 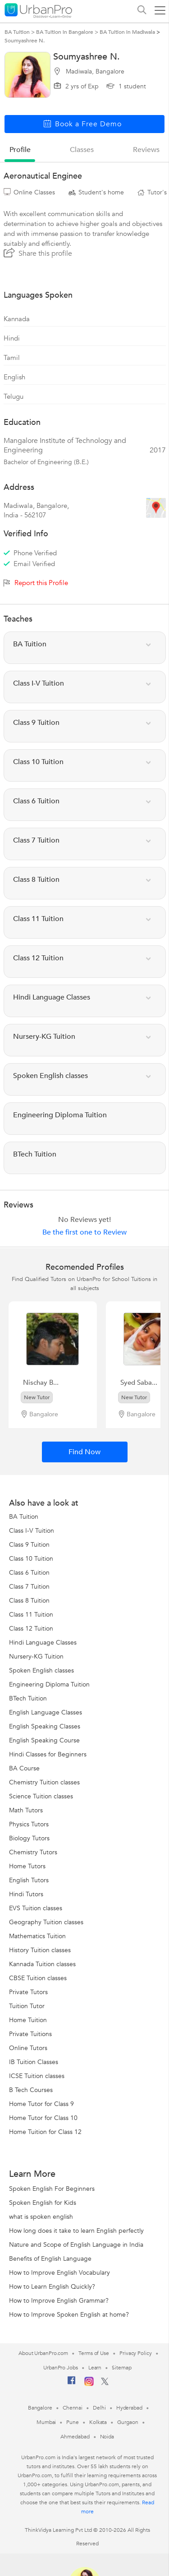 What do you see at coordinates (95, 2367) in the screenshot?
I see `Learn` at bounding box center [95, 2367].